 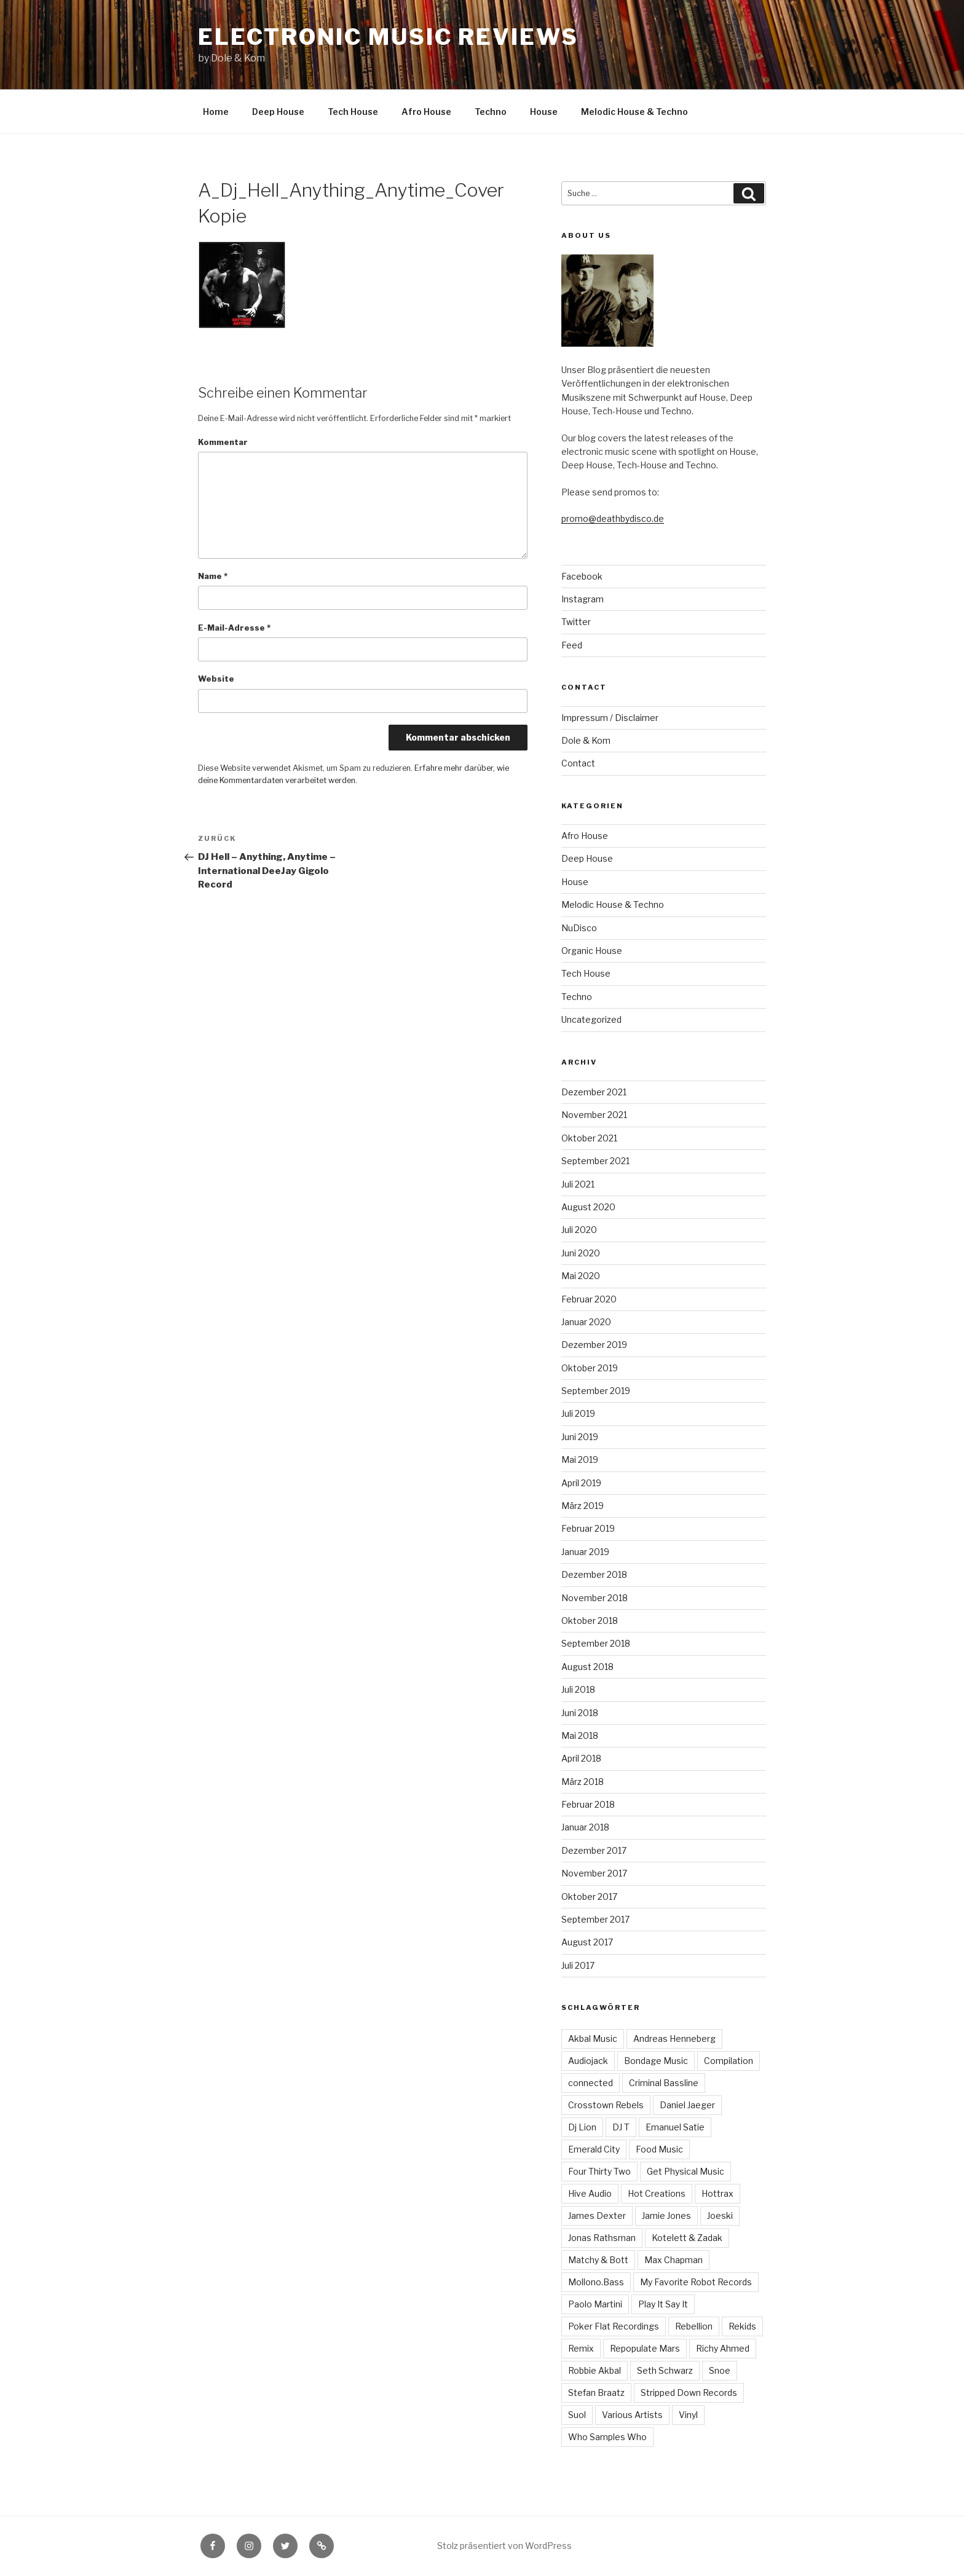 What do you see at coordinates (588, 1804) in the screenshot?
I see `Februar 2018` at bounding box center [588, 1804].